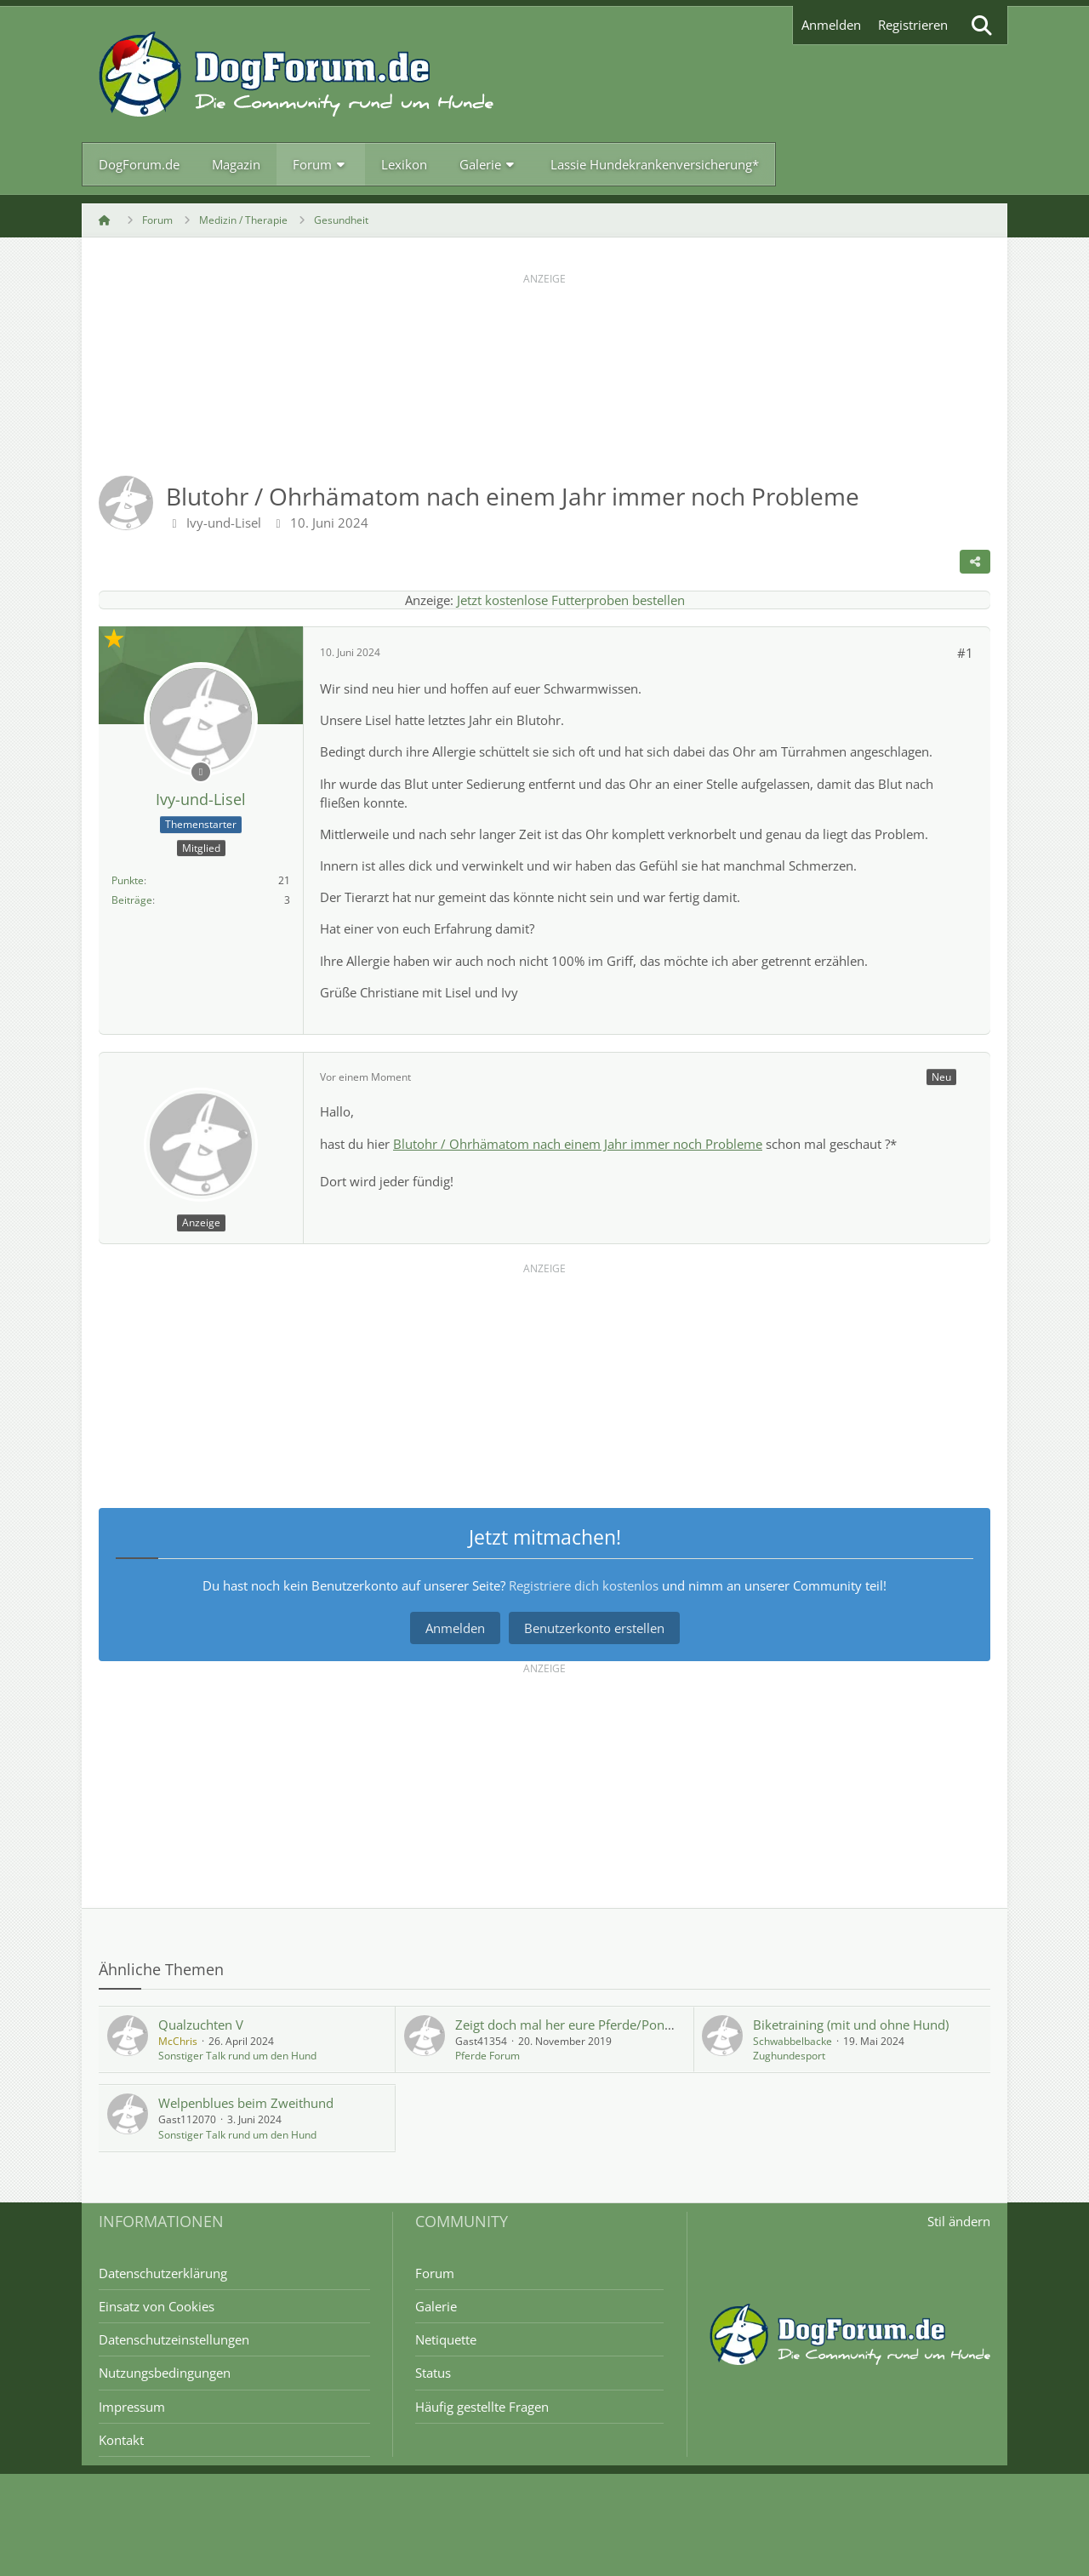  I want to click on [Suche], so click(981, 25).